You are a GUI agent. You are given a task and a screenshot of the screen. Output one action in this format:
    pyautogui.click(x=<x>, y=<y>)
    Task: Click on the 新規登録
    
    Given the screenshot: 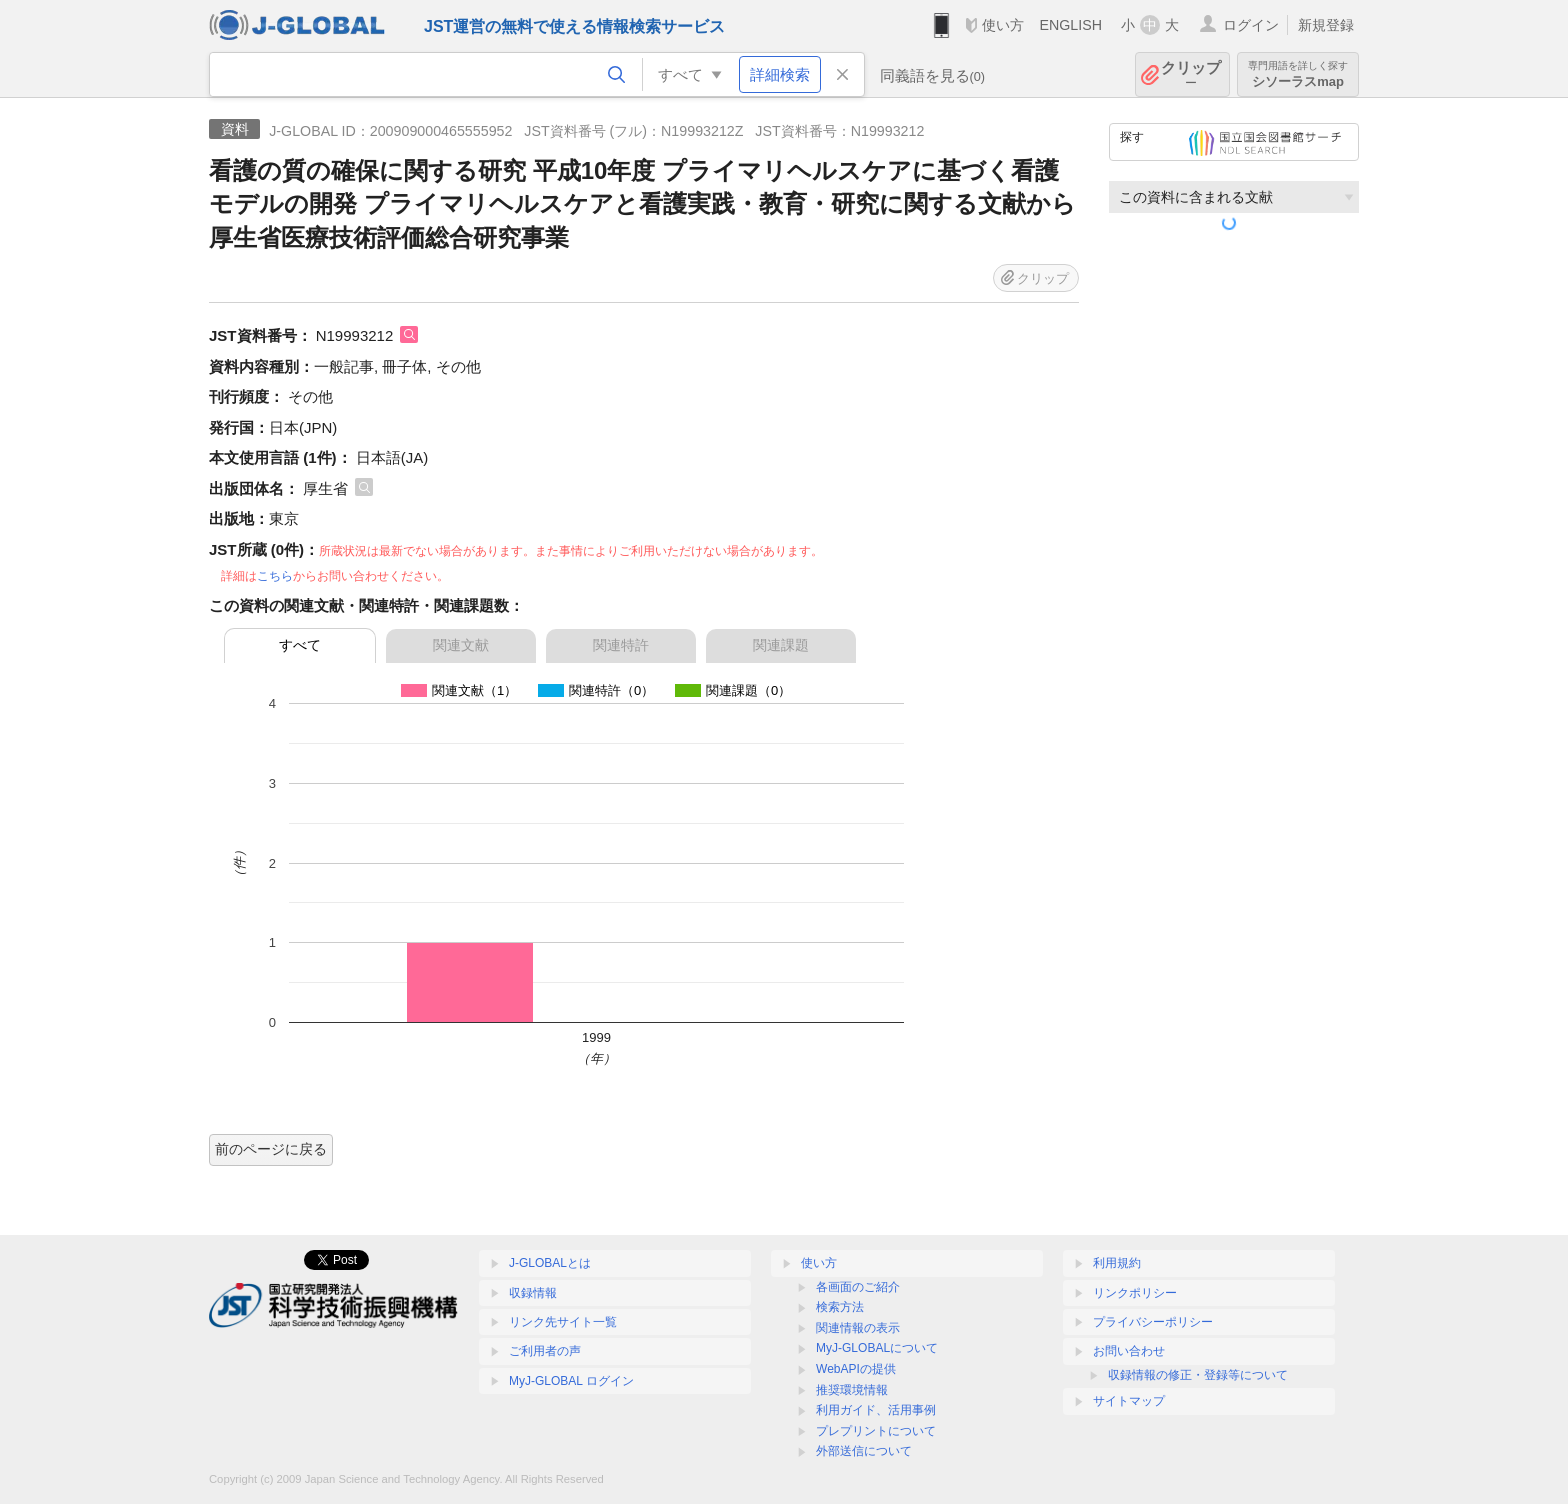 What is the action you would take?
    pyautogui.click(x=1326, y=25)
    